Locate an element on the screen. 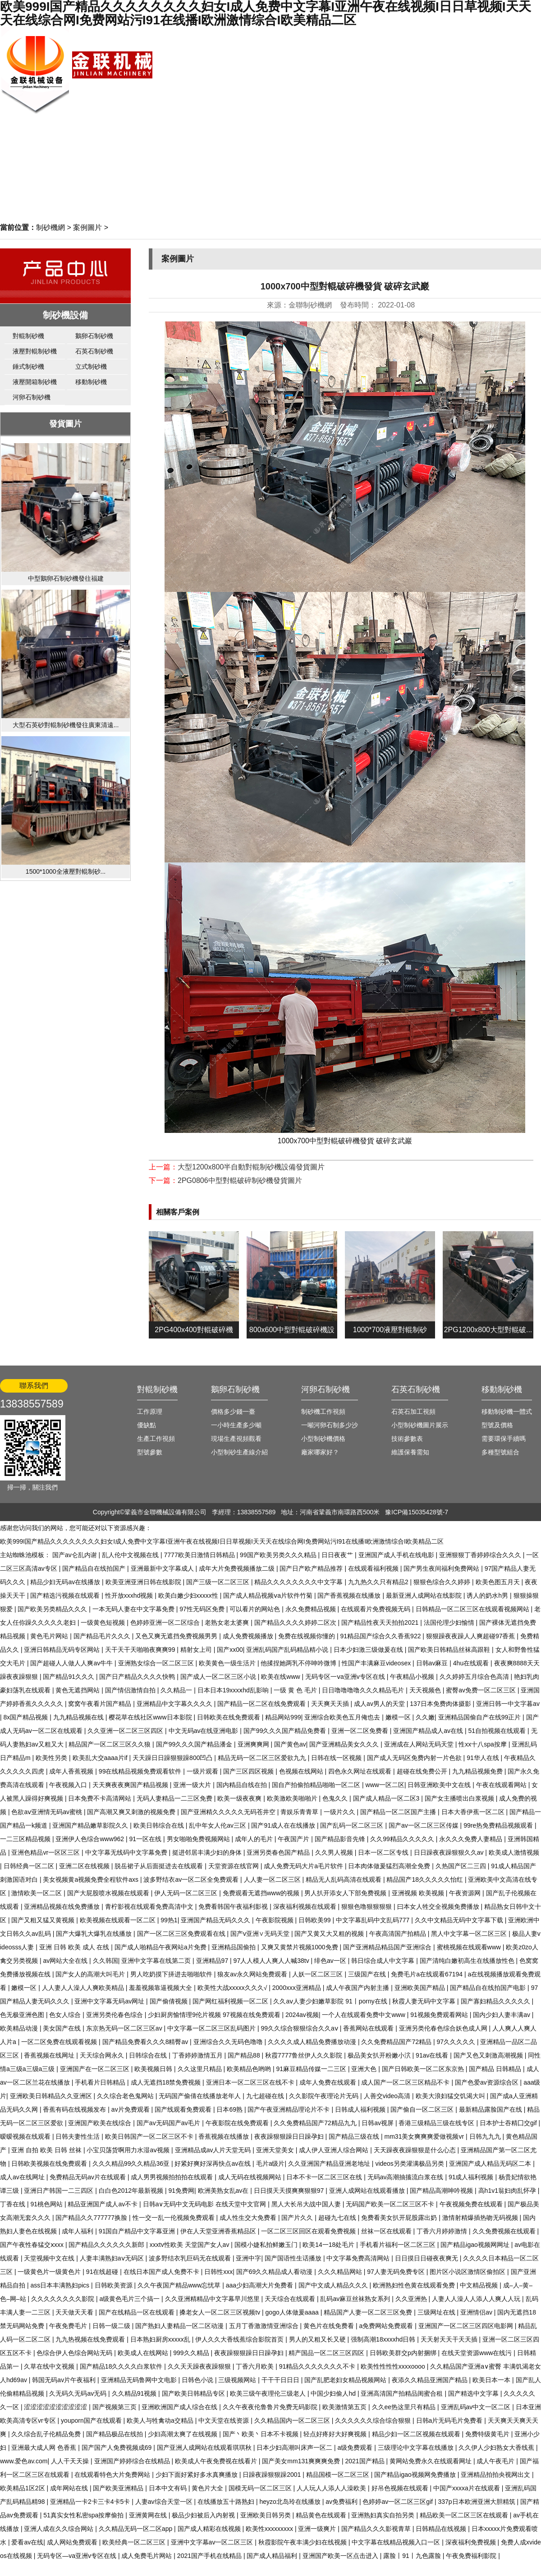 The width and height of the screenshot is (541, 2576). 狠狠色噜狠狠狠狠 is located at coordinates (367, 1906).